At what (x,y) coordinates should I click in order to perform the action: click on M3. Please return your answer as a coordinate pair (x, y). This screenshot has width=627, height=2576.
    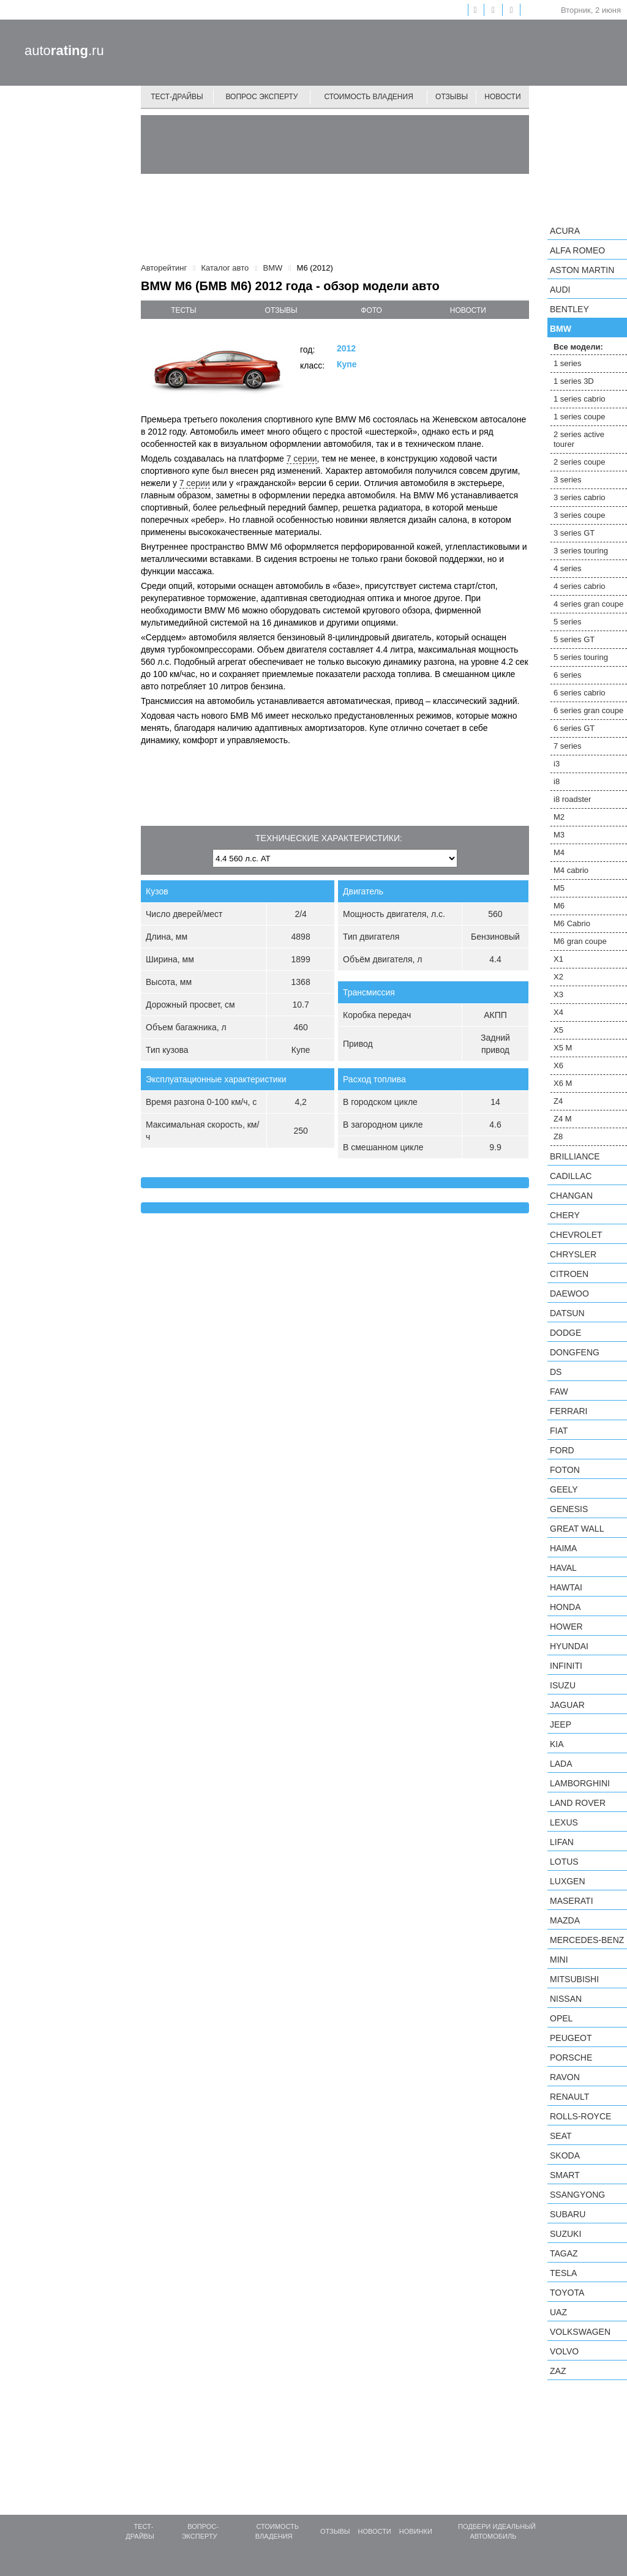
    Looking at the image, I should click on (559, 834).